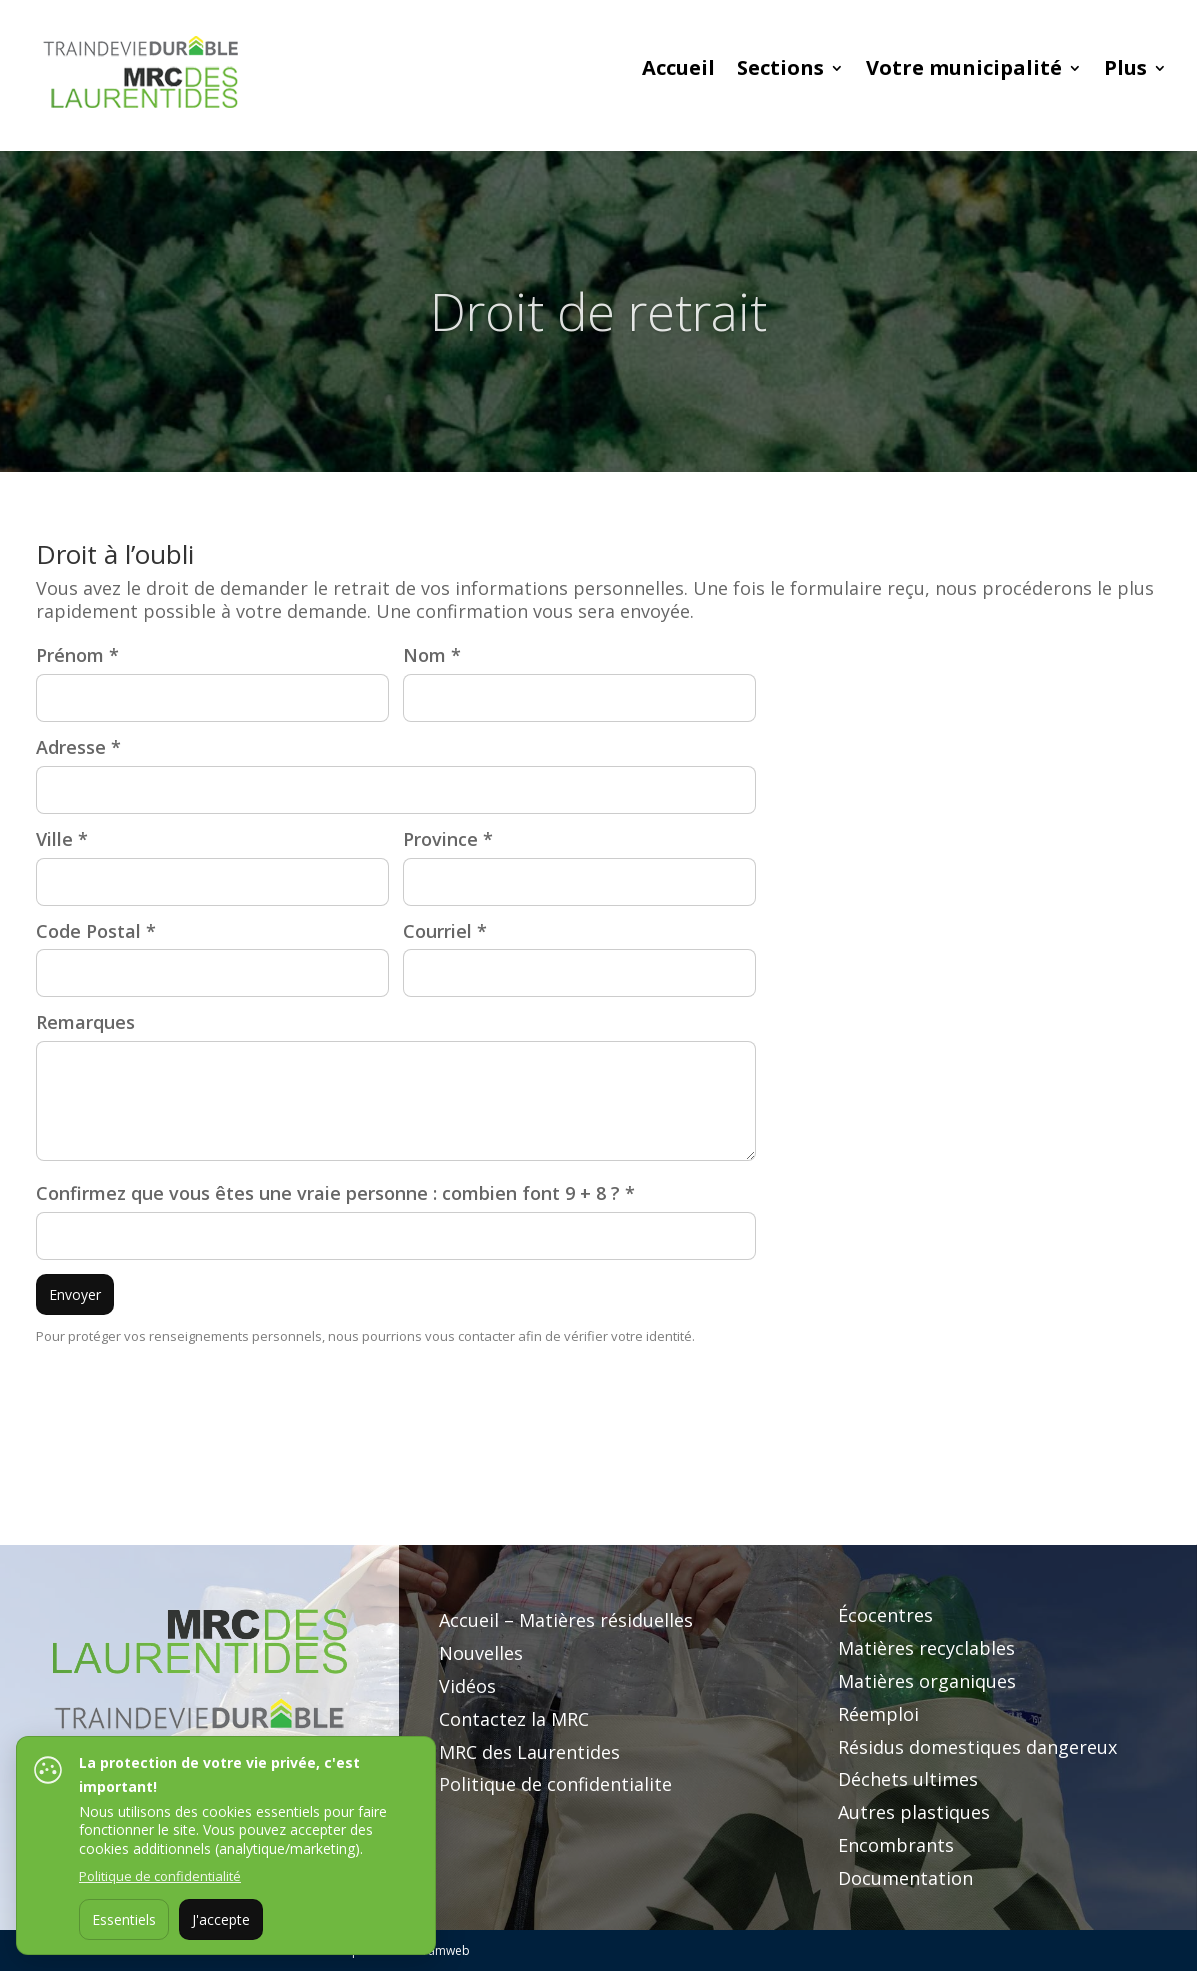  I want to click on Prénom *, so click(77, 655).